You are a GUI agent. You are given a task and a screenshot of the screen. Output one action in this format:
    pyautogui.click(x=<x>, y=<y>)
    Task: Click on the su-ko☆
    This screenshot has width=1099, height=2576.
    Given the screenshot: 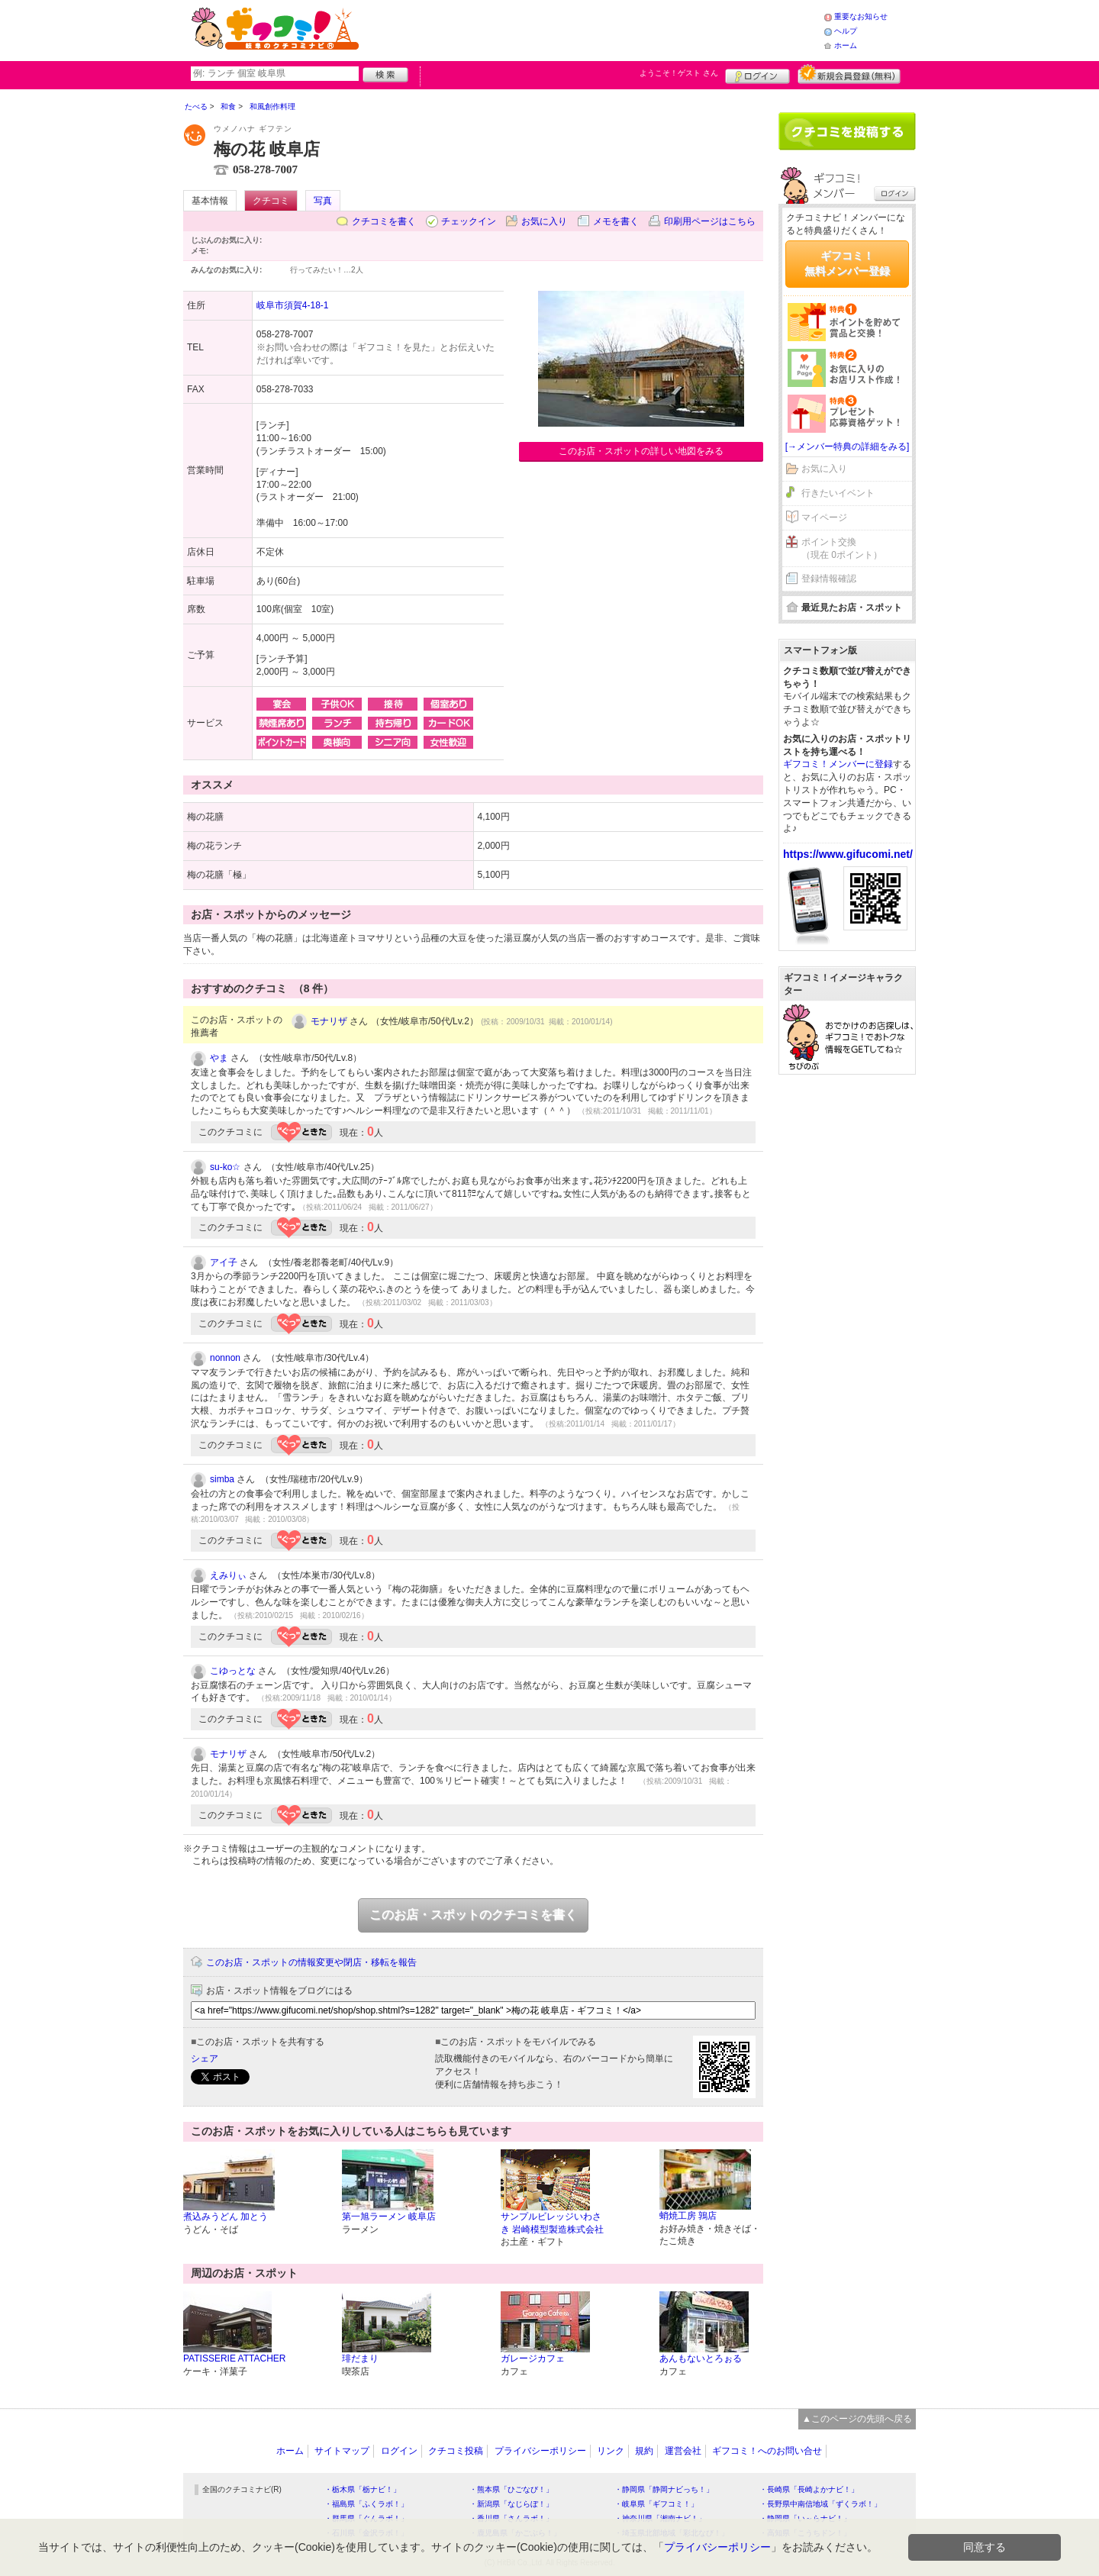 What is the action you would take?
    pyautogui.click(x=225, y=1167)
    